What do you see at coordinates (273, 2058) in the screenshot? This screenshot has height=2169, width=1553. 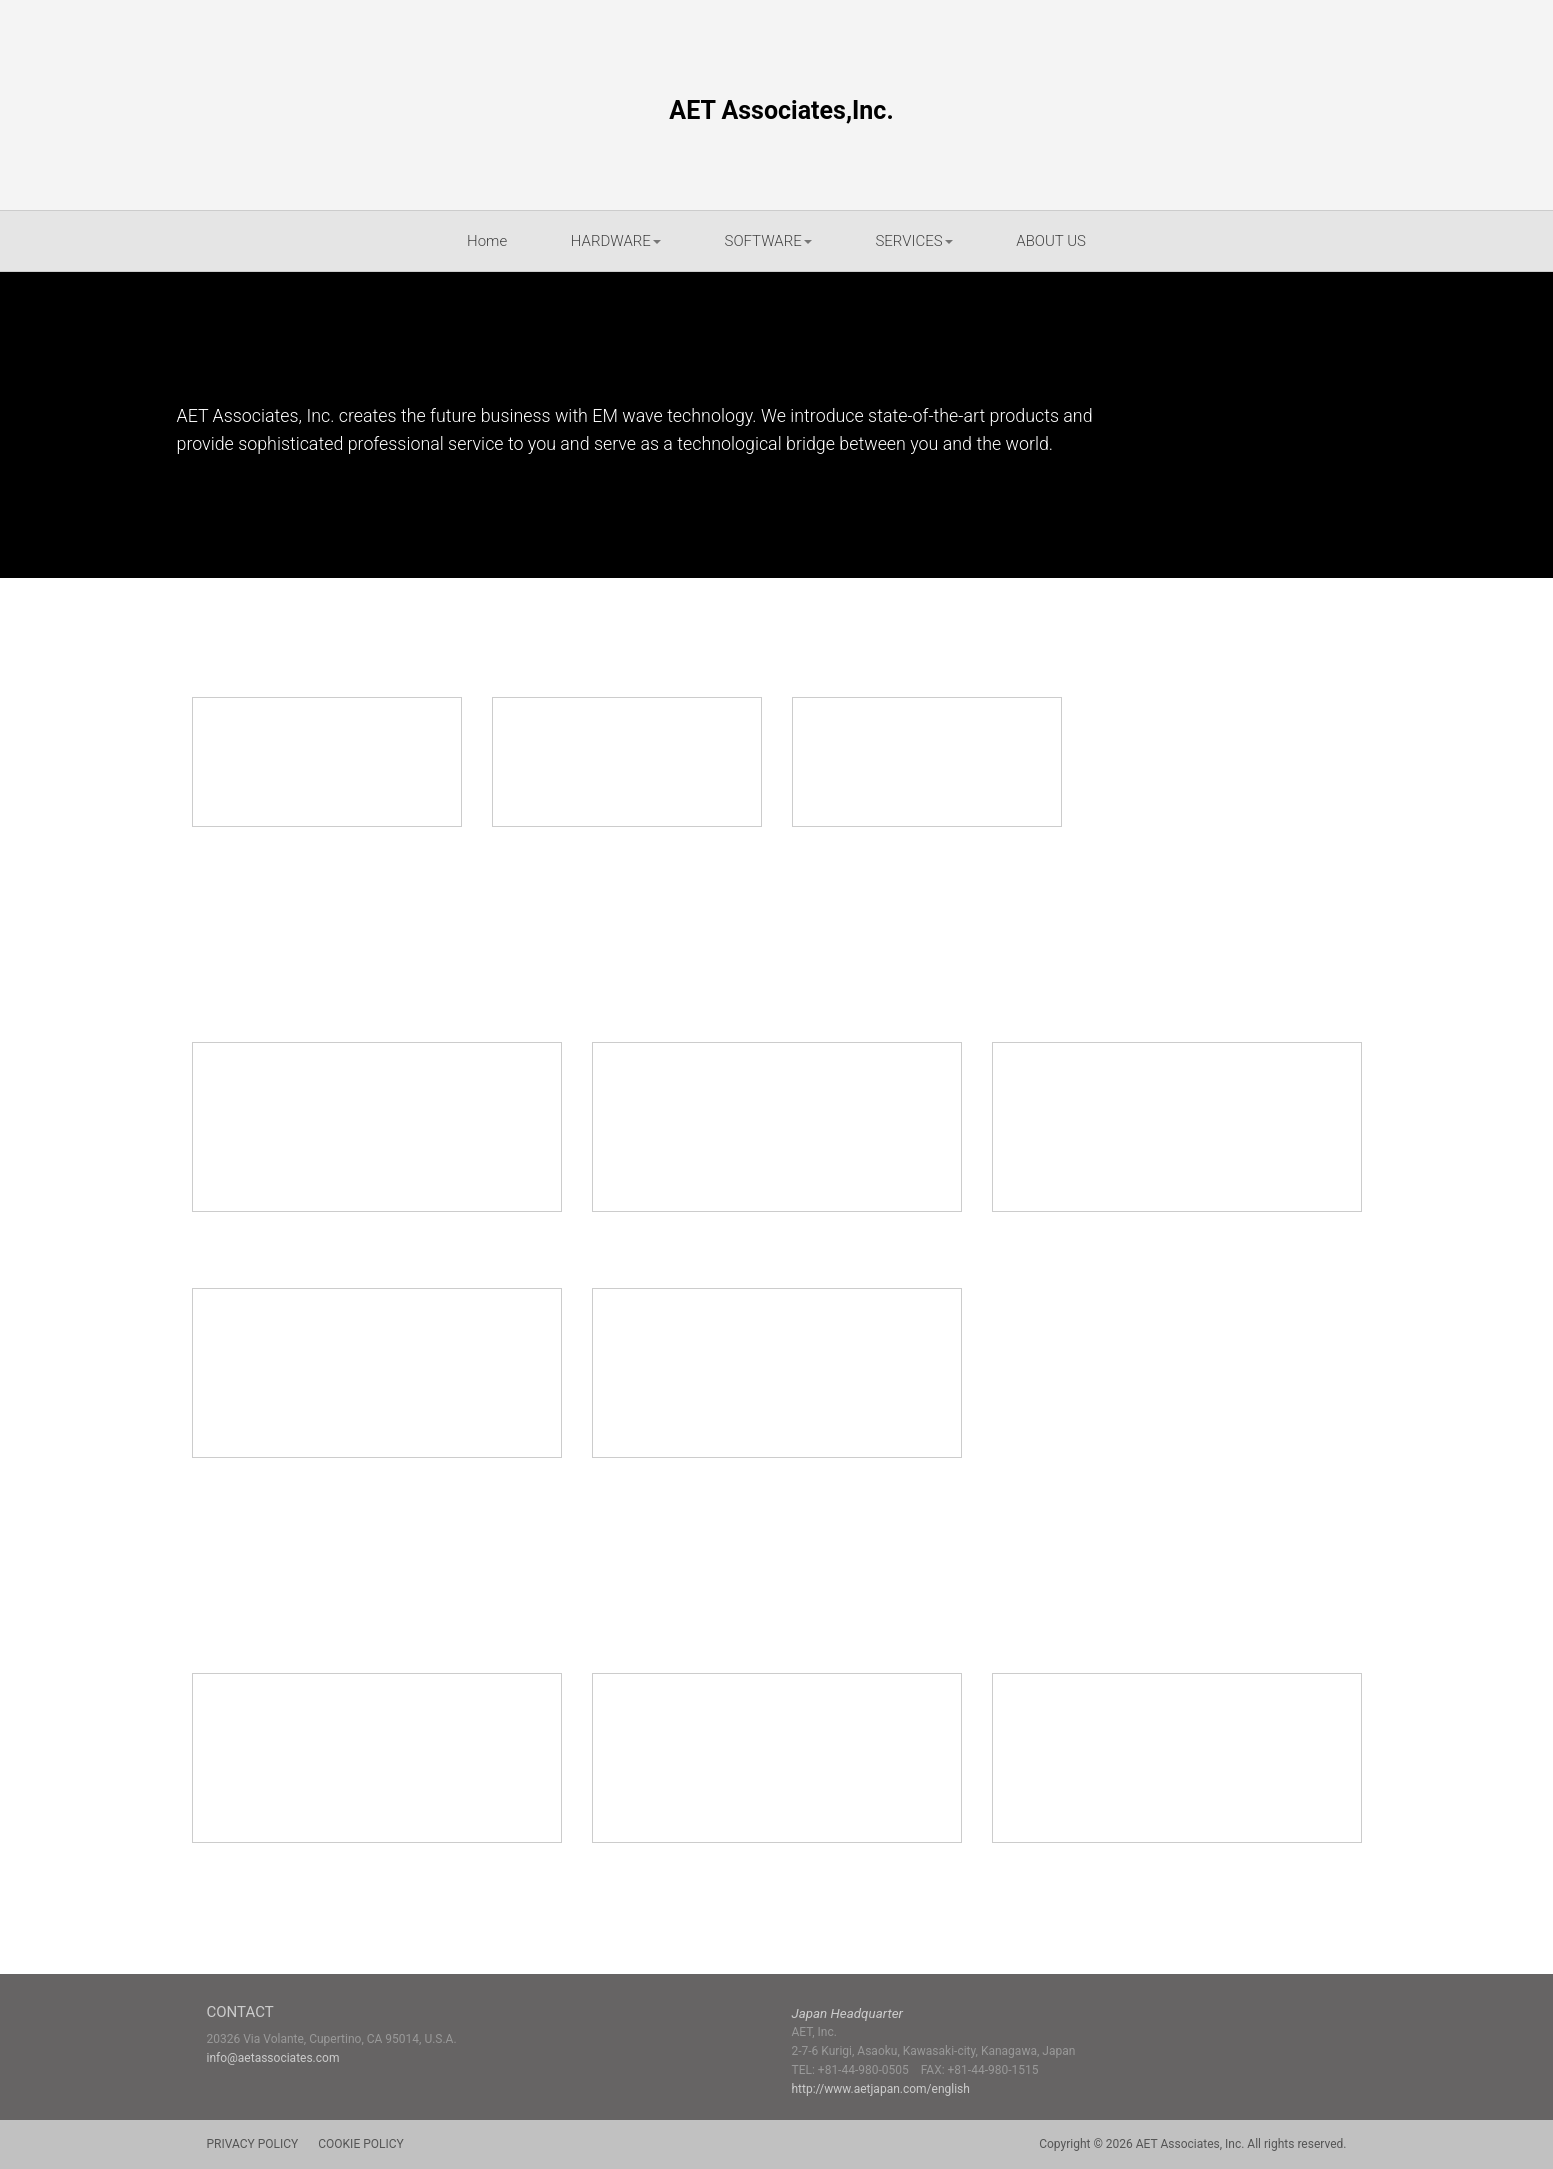 I see `info@aetassociates.com` at bounding box center [273, 2058].